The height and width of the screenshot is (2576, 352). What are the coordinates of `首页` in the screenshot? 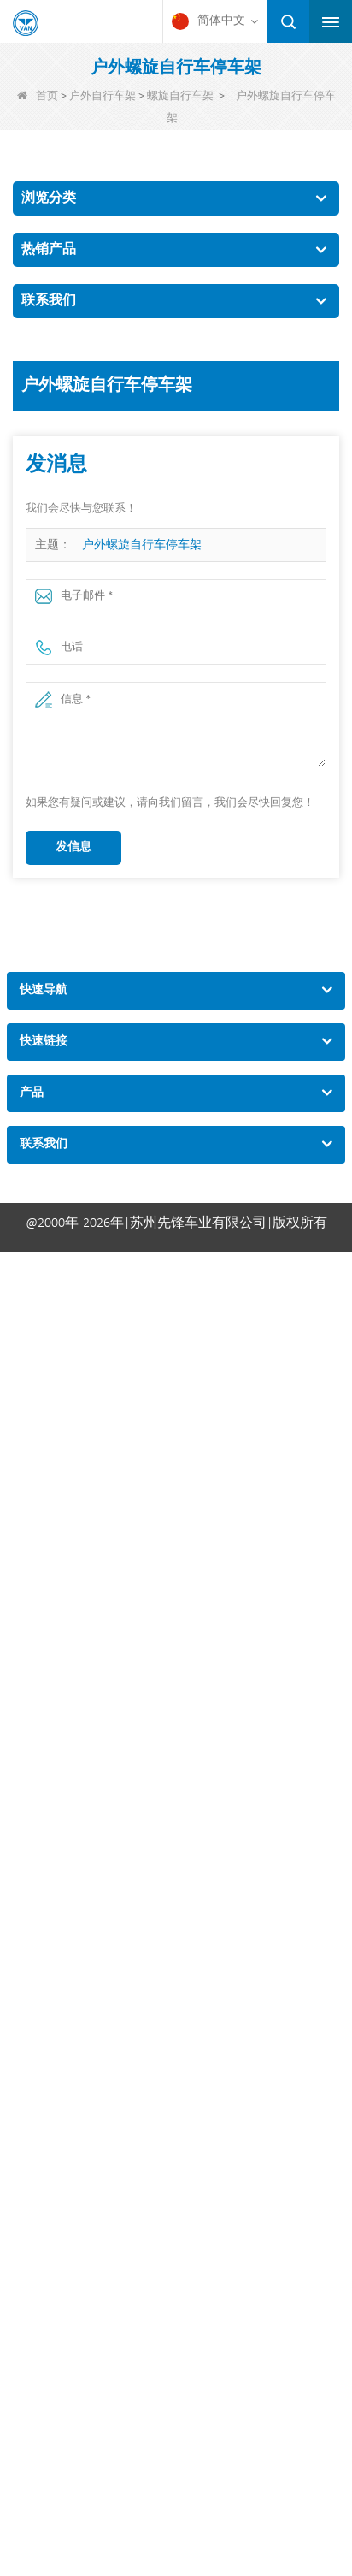 It's located at (37, 96).